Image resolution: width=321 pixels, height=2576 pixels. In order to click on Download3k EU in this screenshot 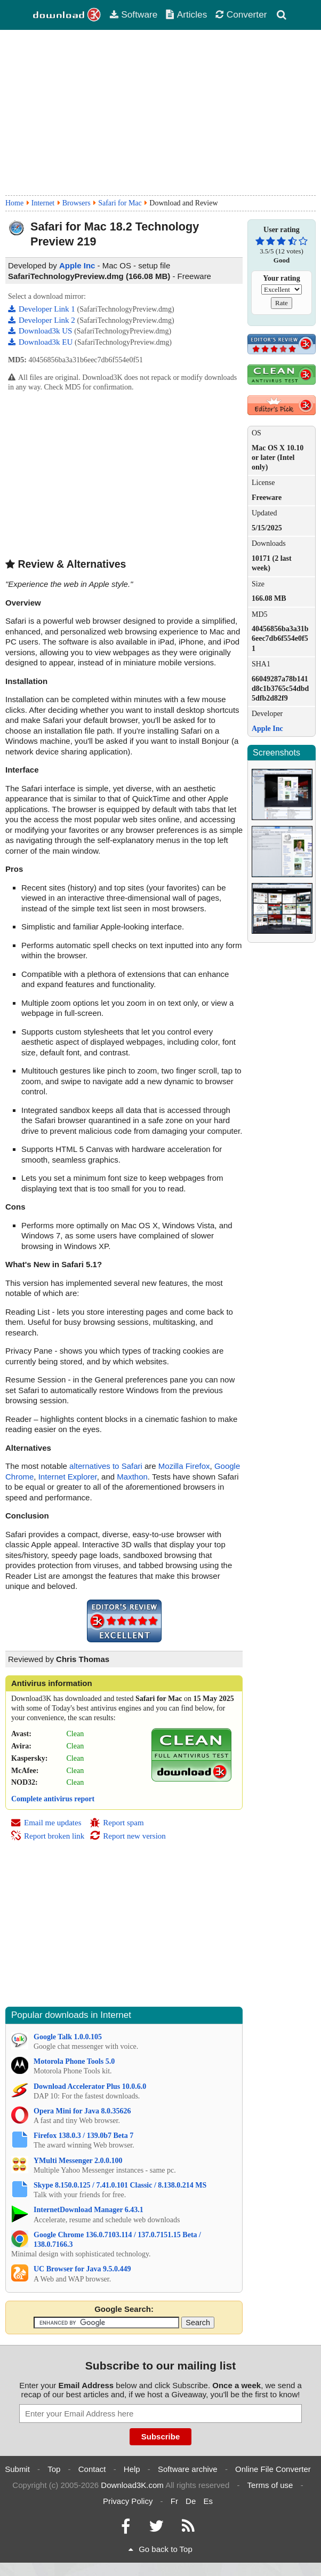, I will do `click(41, 342)`.